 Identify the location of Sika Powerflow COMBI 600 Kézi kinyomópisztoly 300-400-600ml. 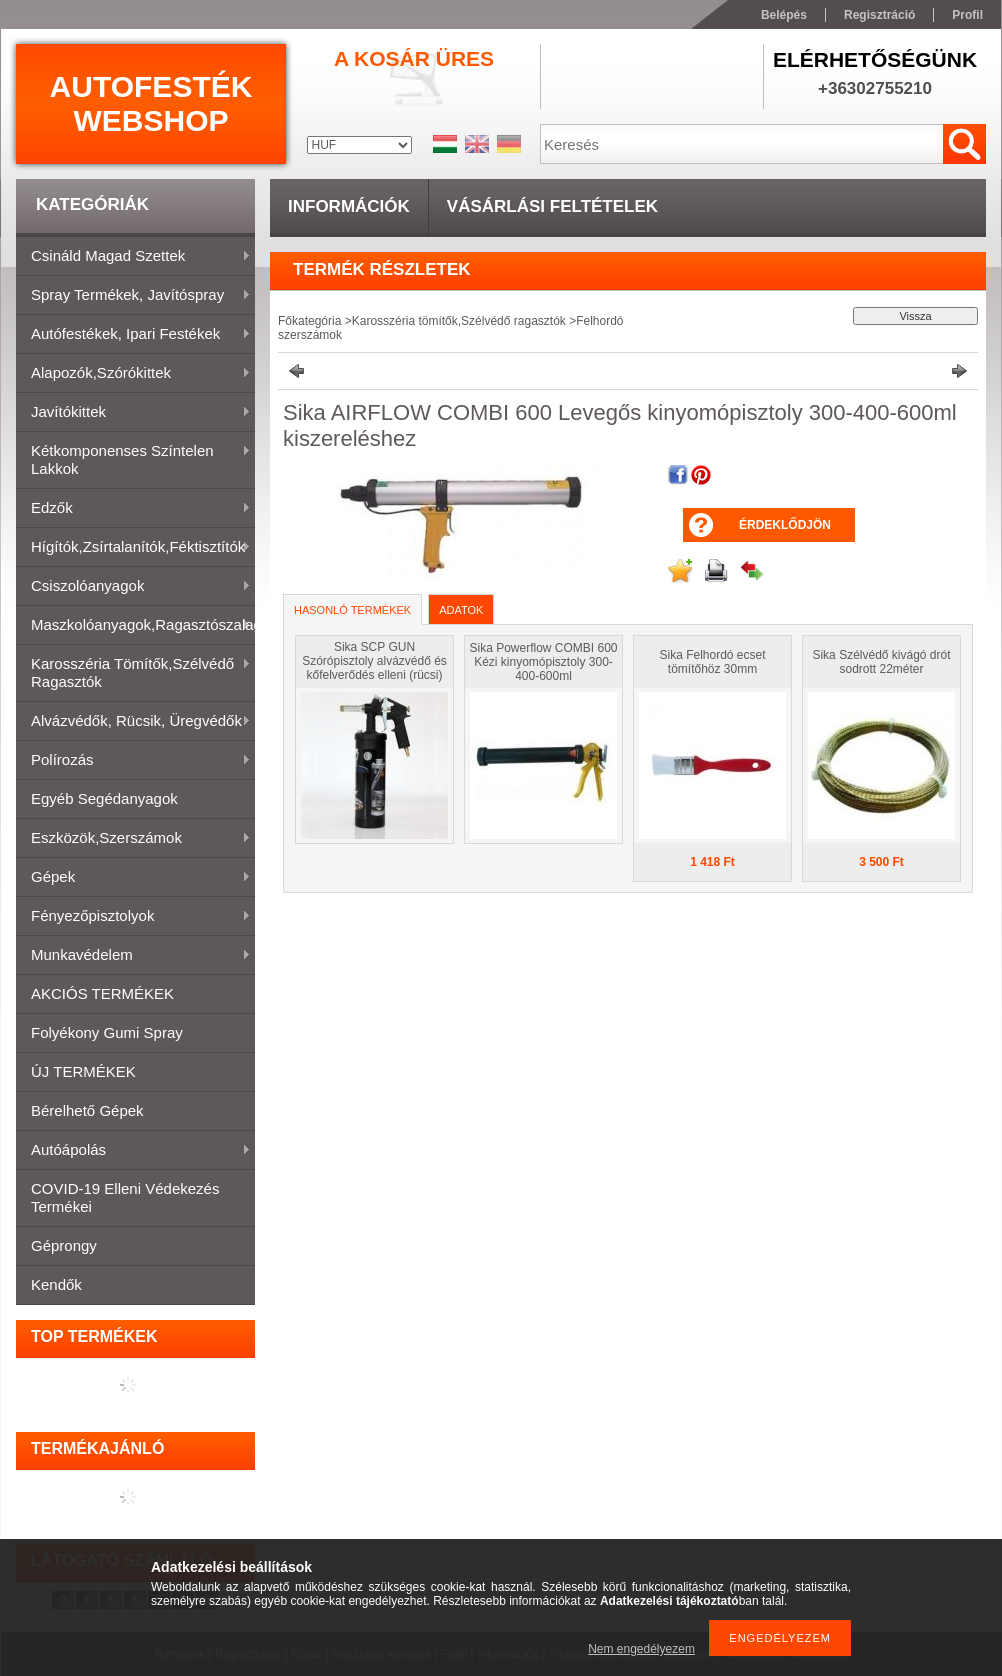
(543, 662).